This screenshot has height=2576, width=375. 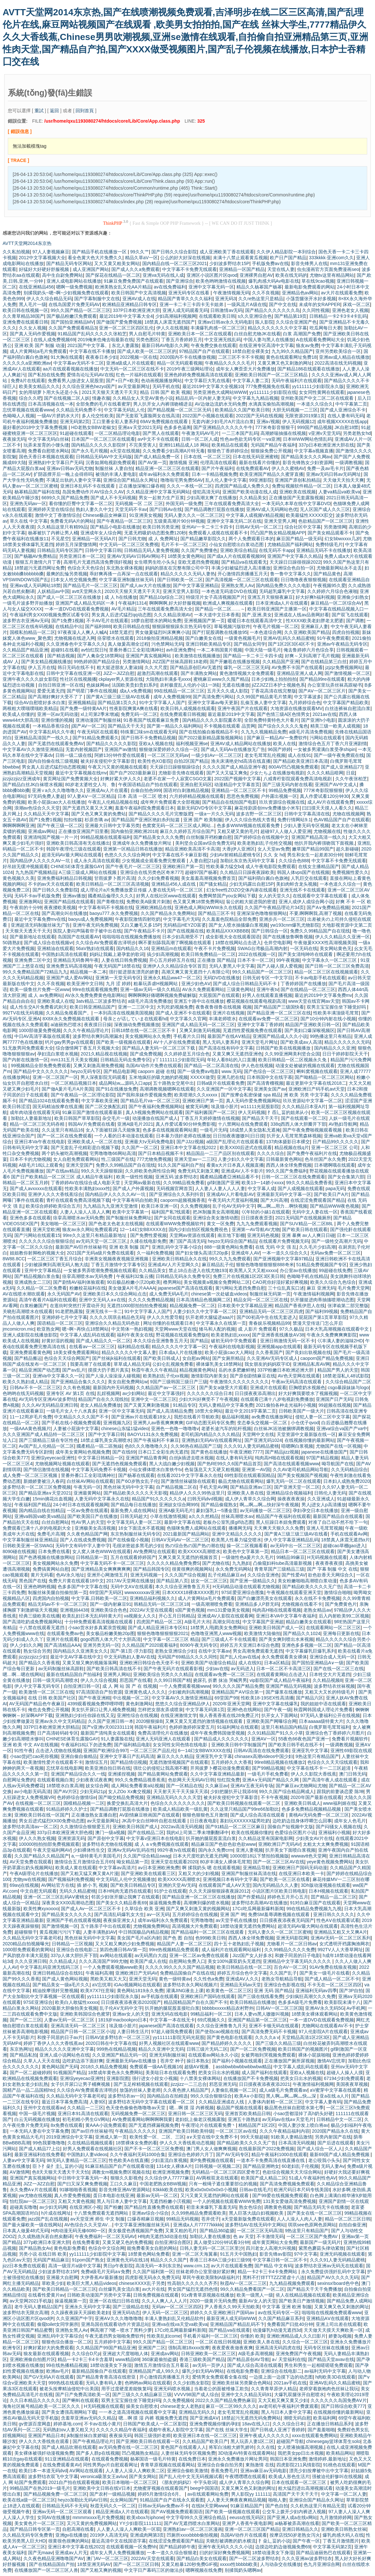 I want to click on 国产日本精品视频不卡, so click(x=161, y=1153).